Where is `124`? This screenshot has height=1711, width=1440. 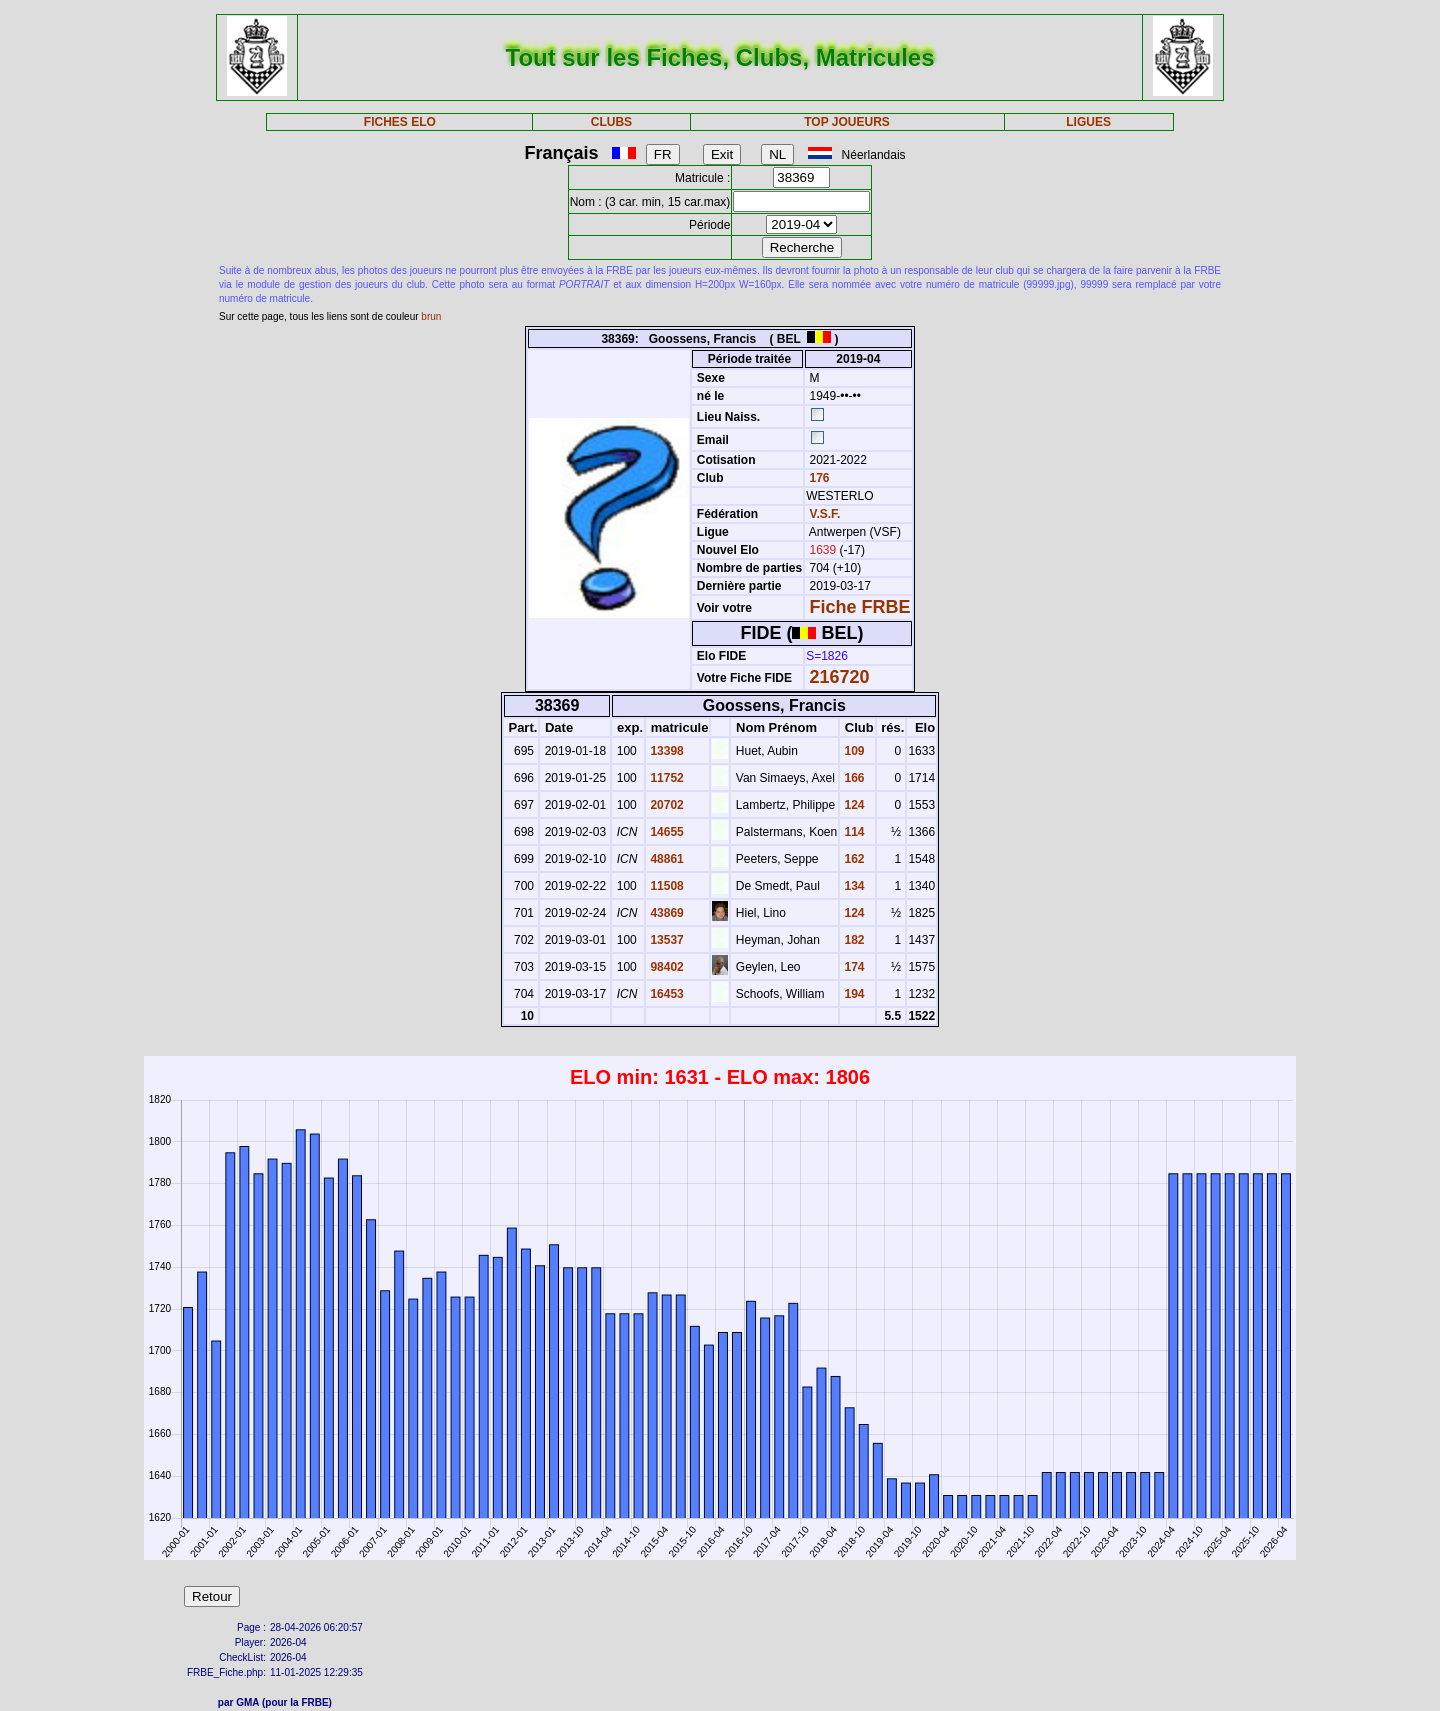
124 is located at coordinates (852, 805).